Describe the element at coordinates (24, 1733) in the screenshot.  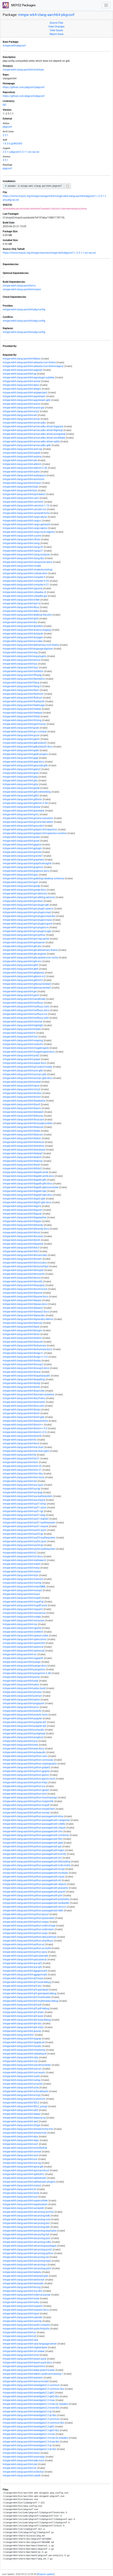
I see `mingw-w64-clang-aarch64-postgresql` at that location.